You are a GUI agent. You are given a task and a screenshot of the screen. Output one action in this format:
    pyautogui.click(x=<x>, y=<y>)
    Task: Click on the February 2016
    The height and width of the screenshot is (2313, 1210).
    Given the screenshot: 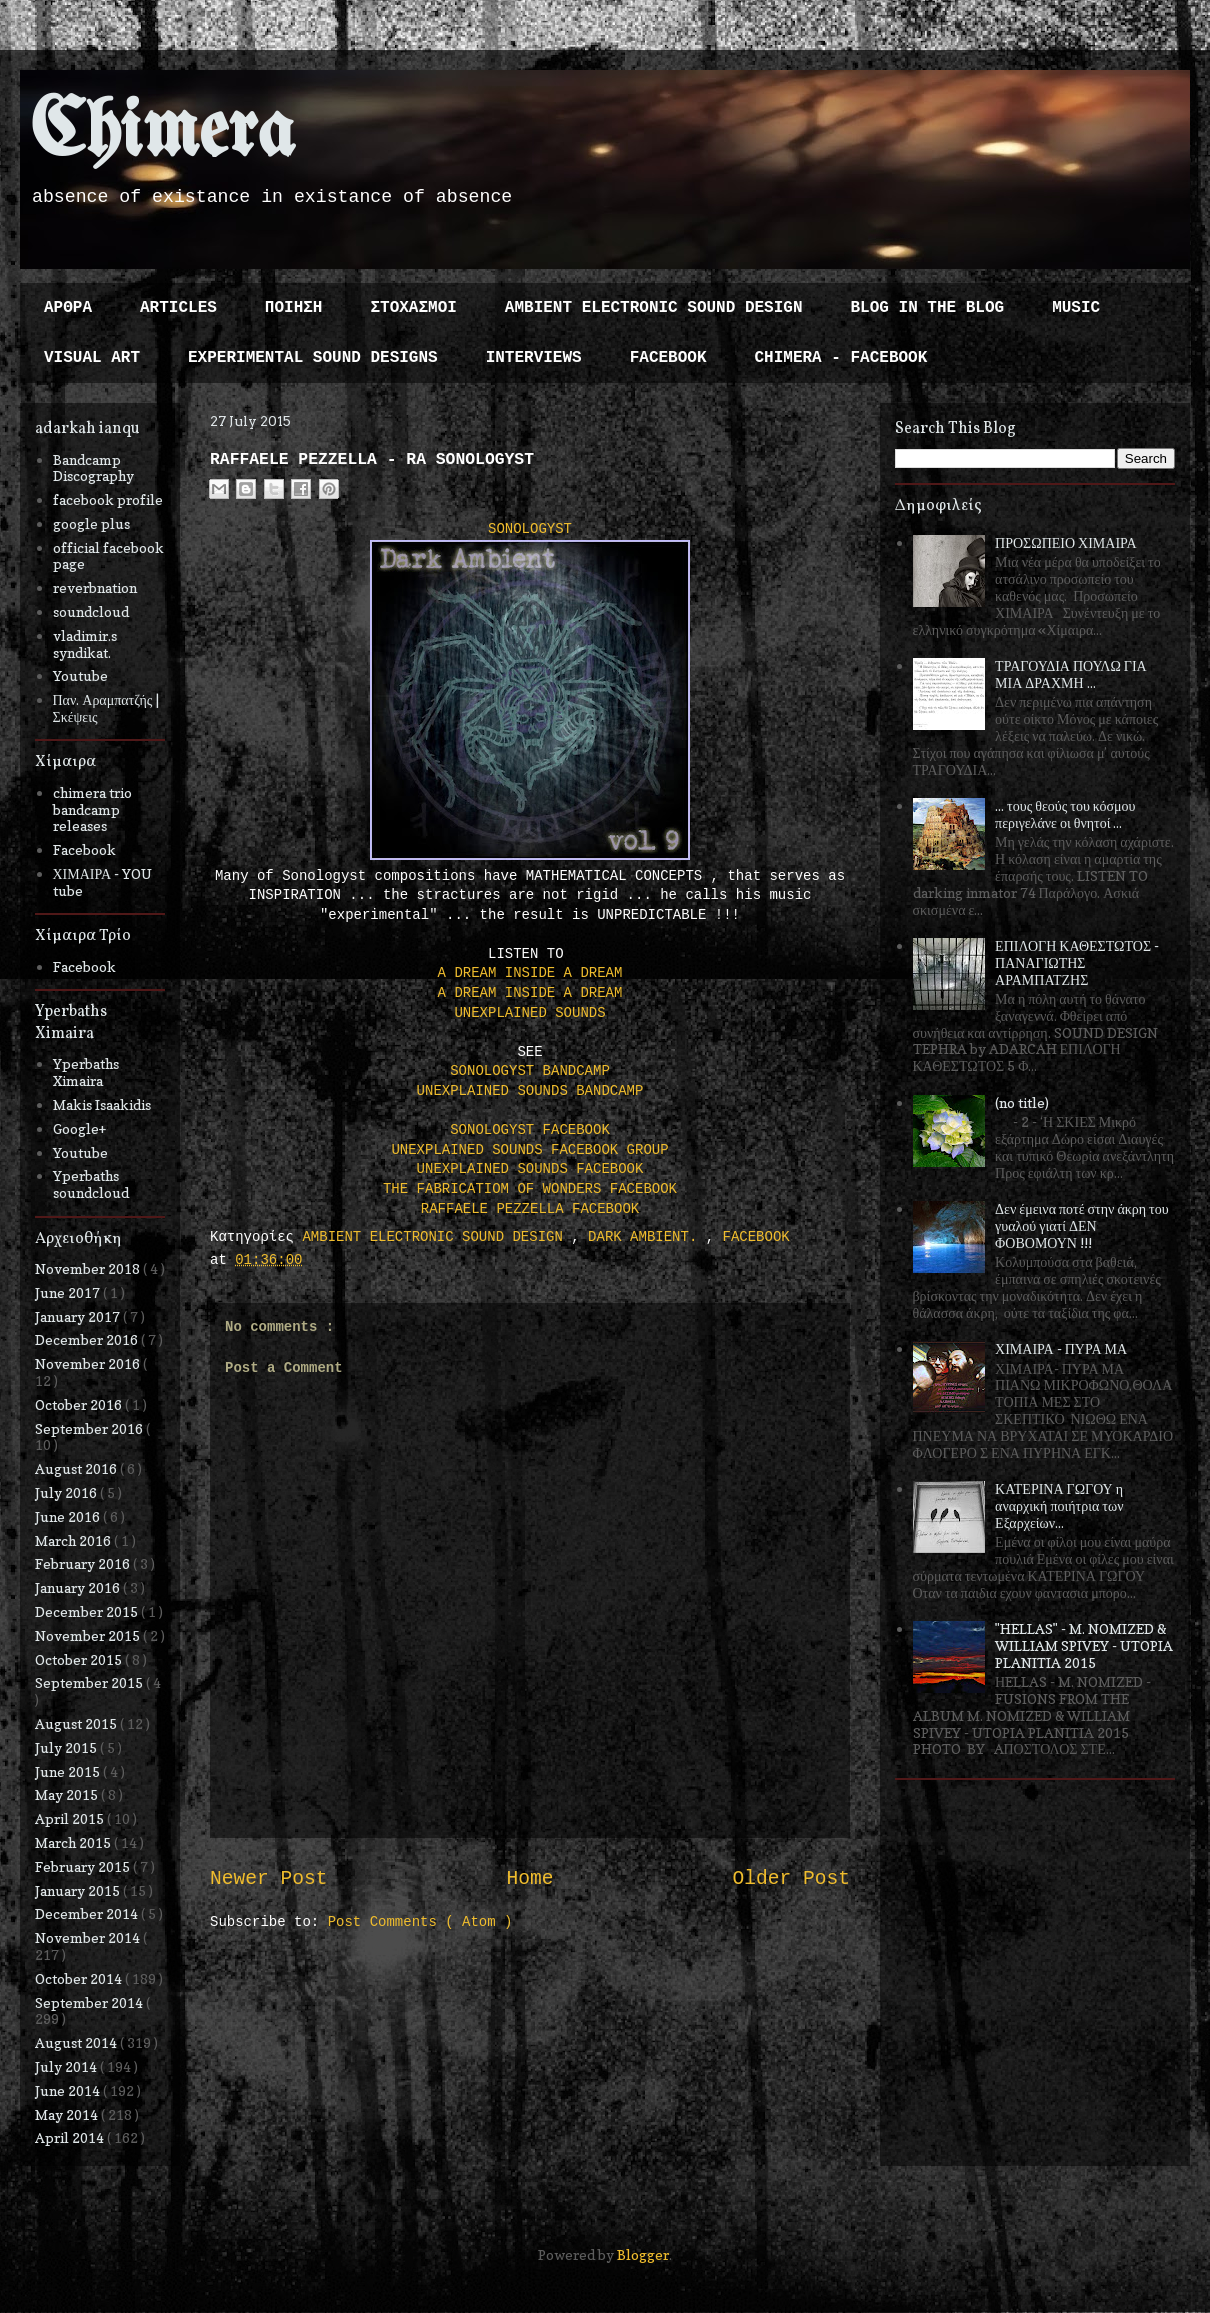 What is the action you would take?
    pyautogui.click(x=84, y=1563)
    